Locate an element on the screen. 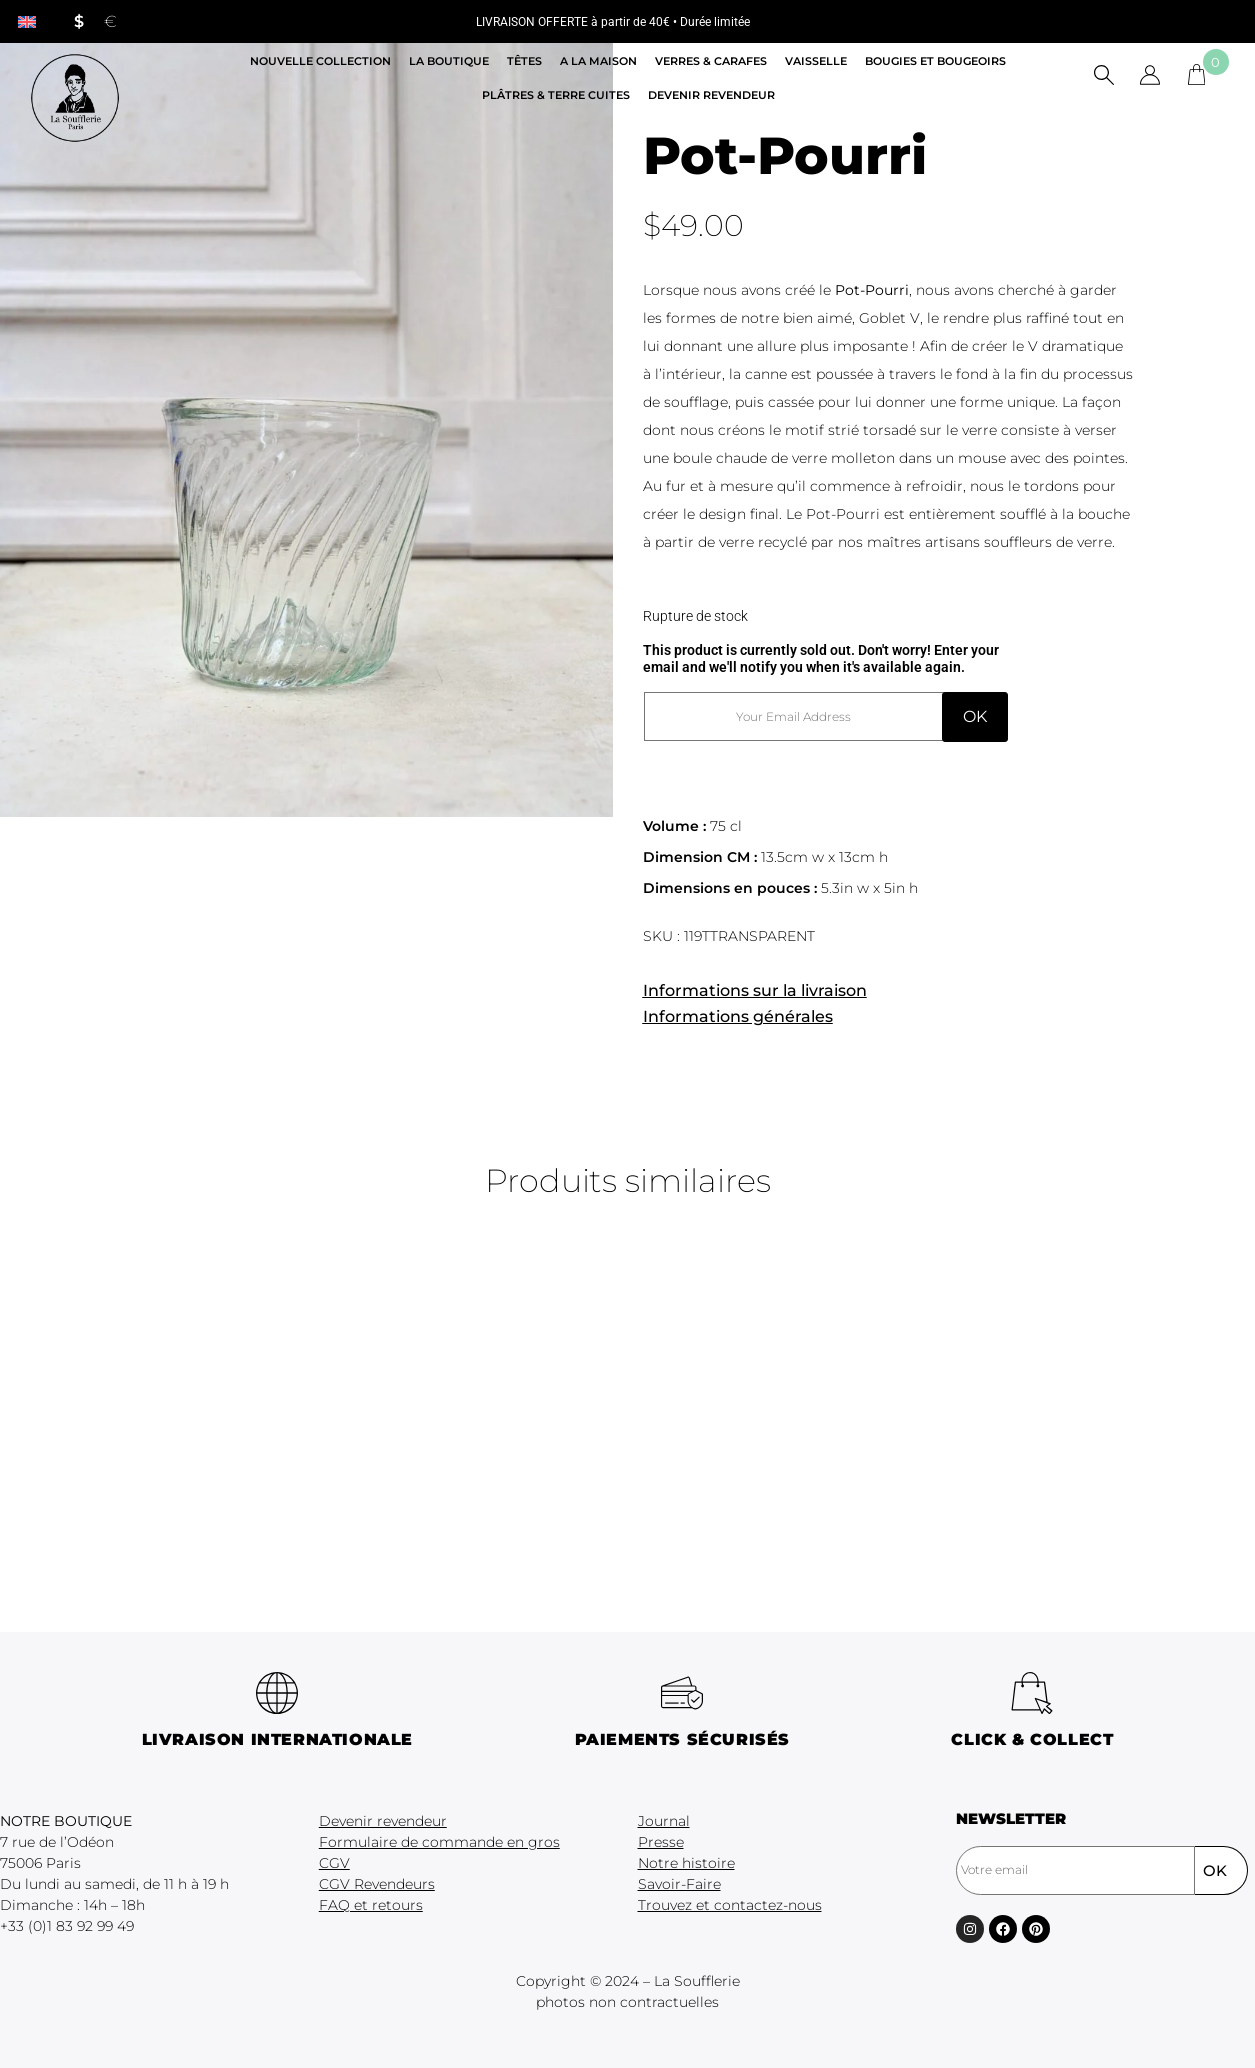 The width and height of the screenshot is (1255, 2068). Plâtres & Terre cuites is located at coordinates (556, 95).